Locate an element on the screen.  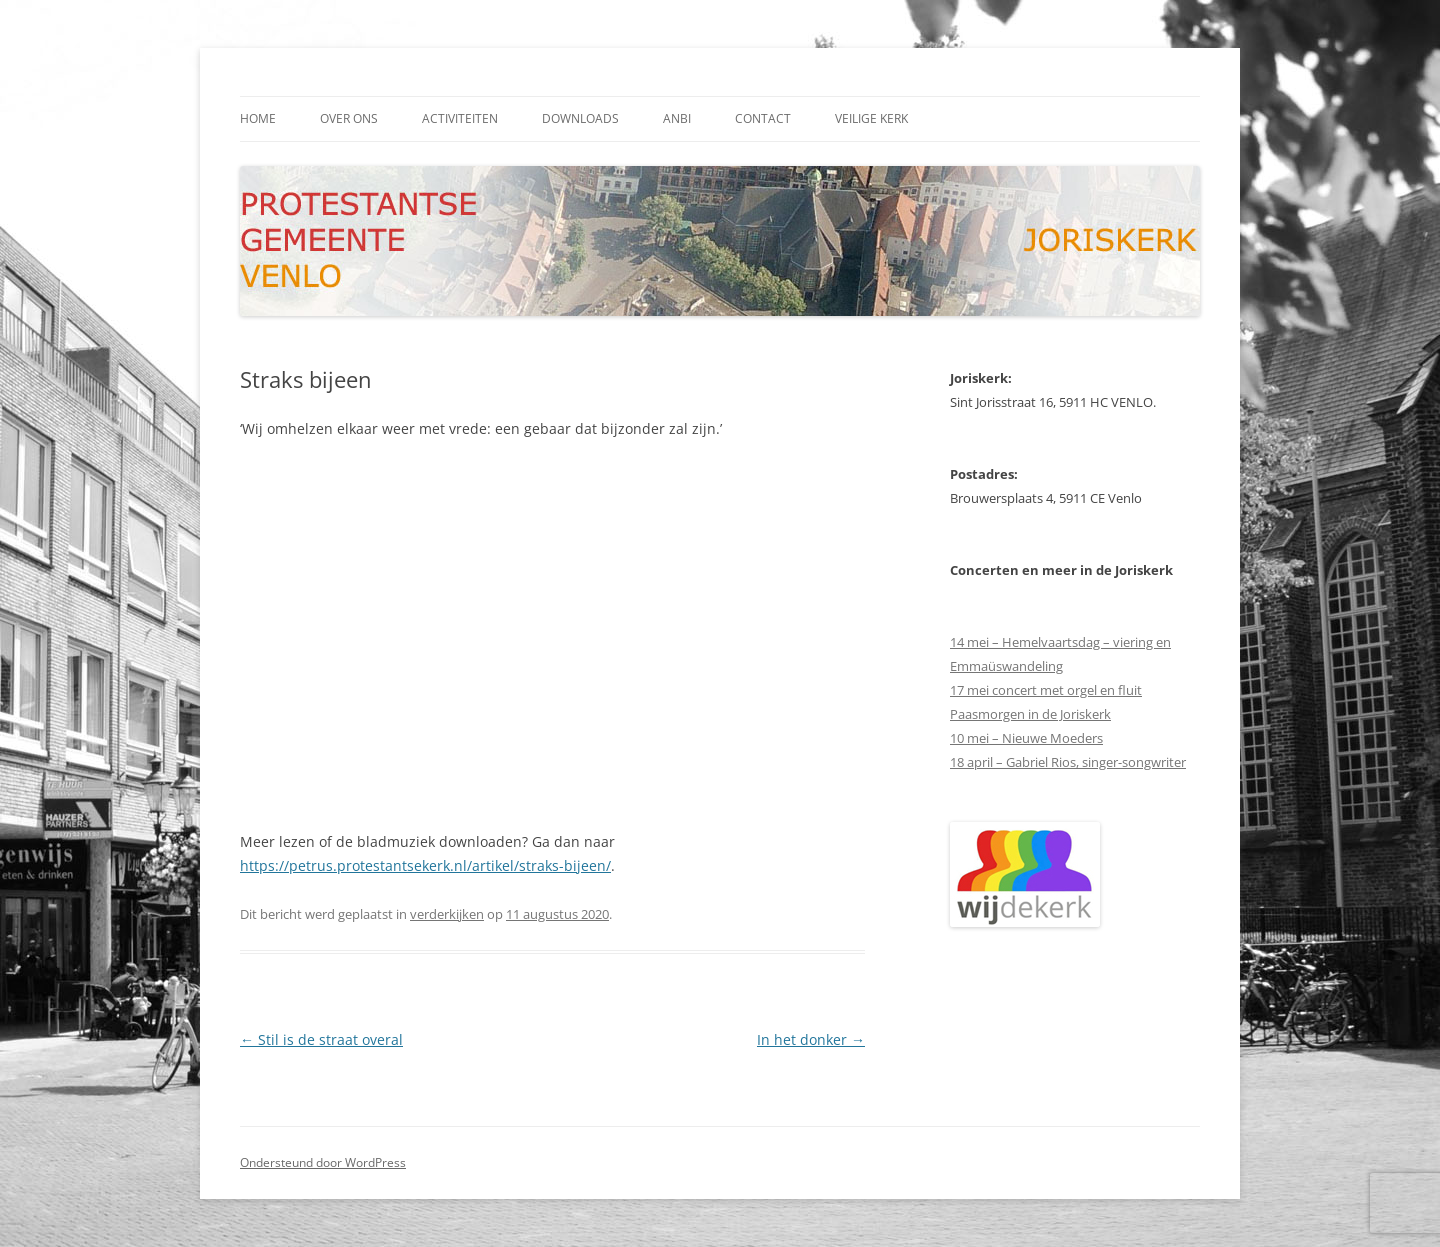
Over ons is located at coordinates (349, 118).